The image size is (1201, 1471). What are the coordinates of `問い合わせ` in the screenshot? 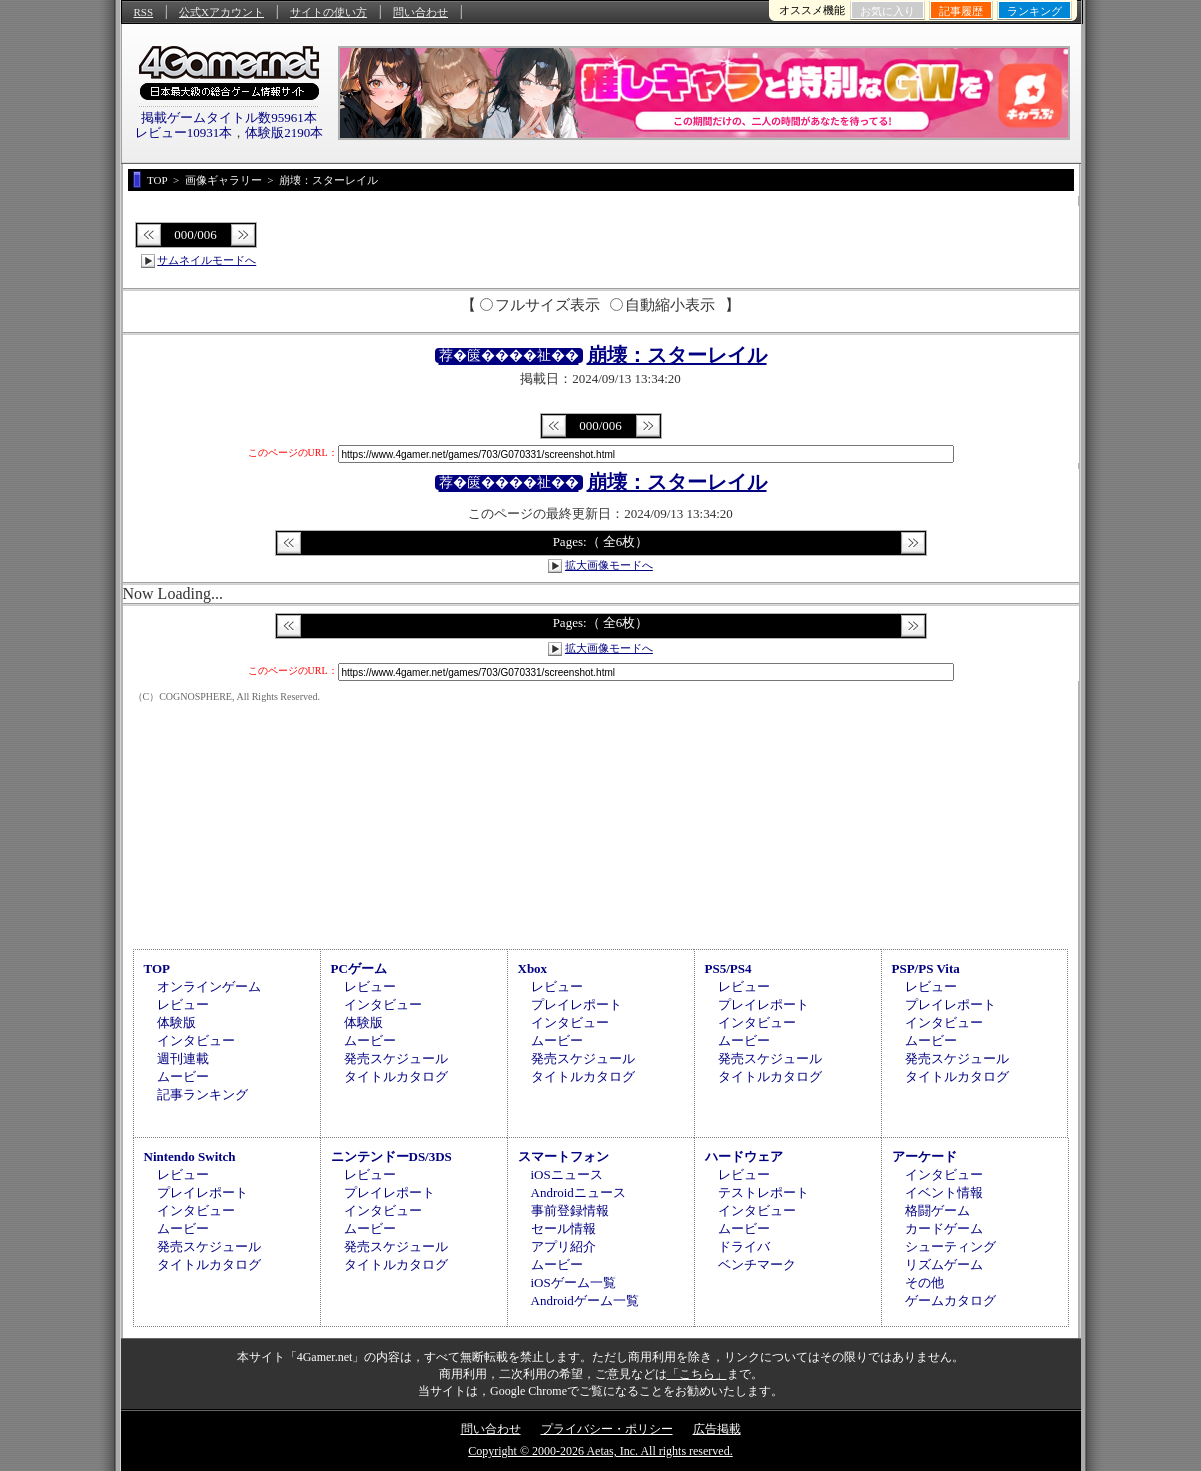 It's located at (420, 12).